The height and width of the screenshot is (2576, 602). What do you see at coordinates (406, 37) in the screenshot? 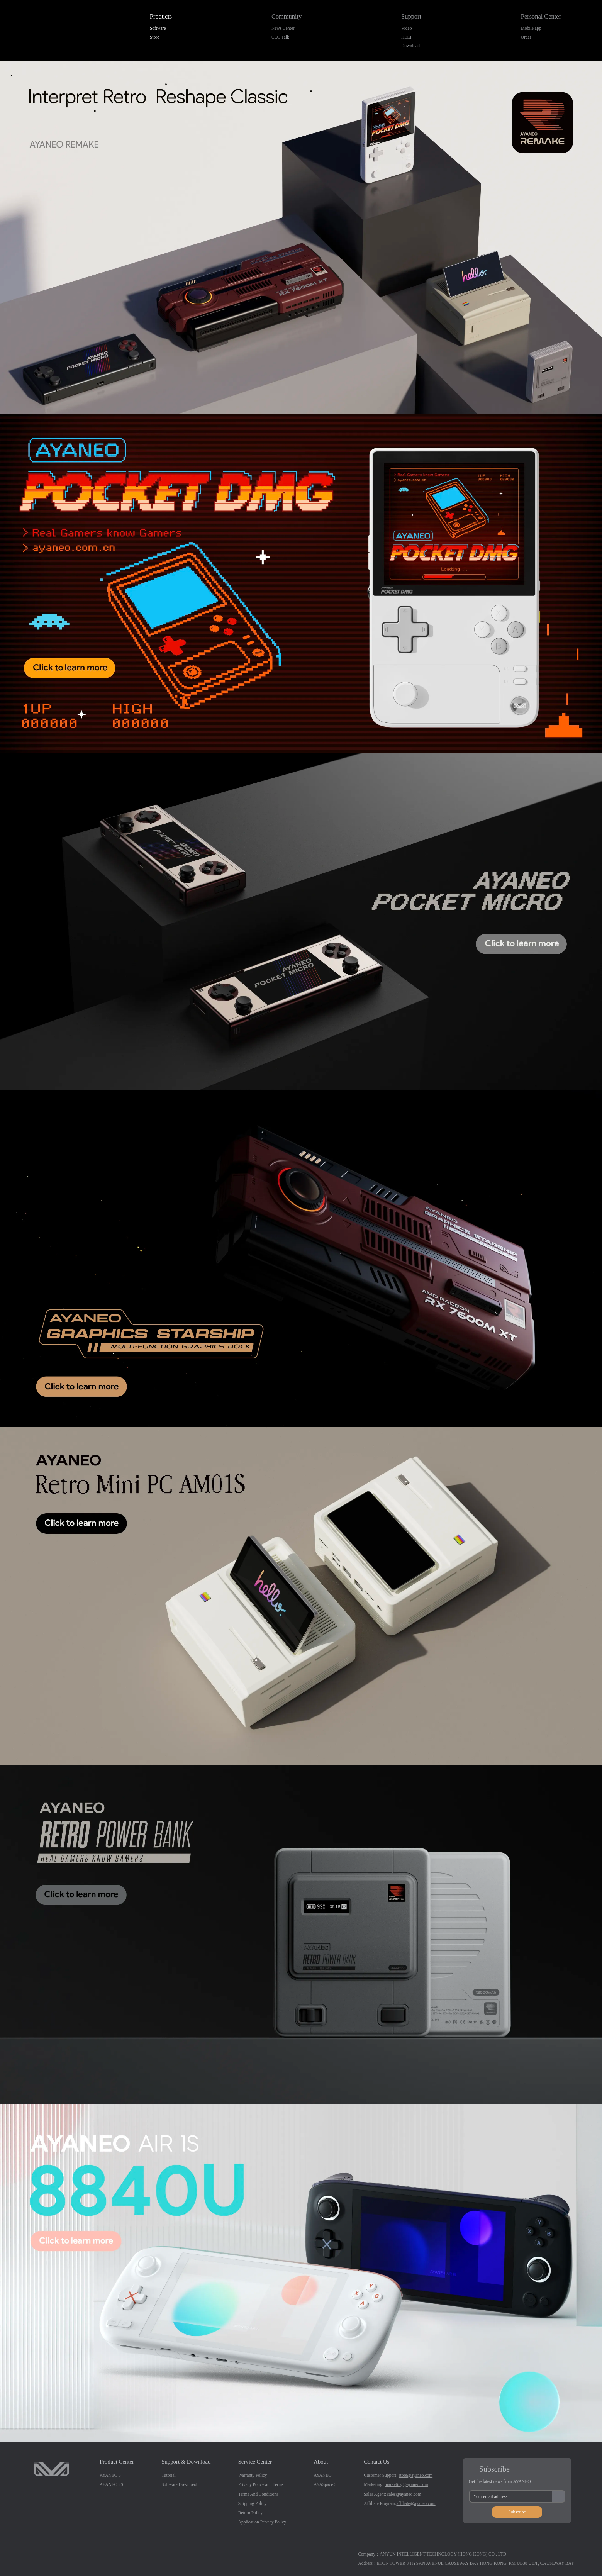
I see `HELP` at bounding box center [406, 37].